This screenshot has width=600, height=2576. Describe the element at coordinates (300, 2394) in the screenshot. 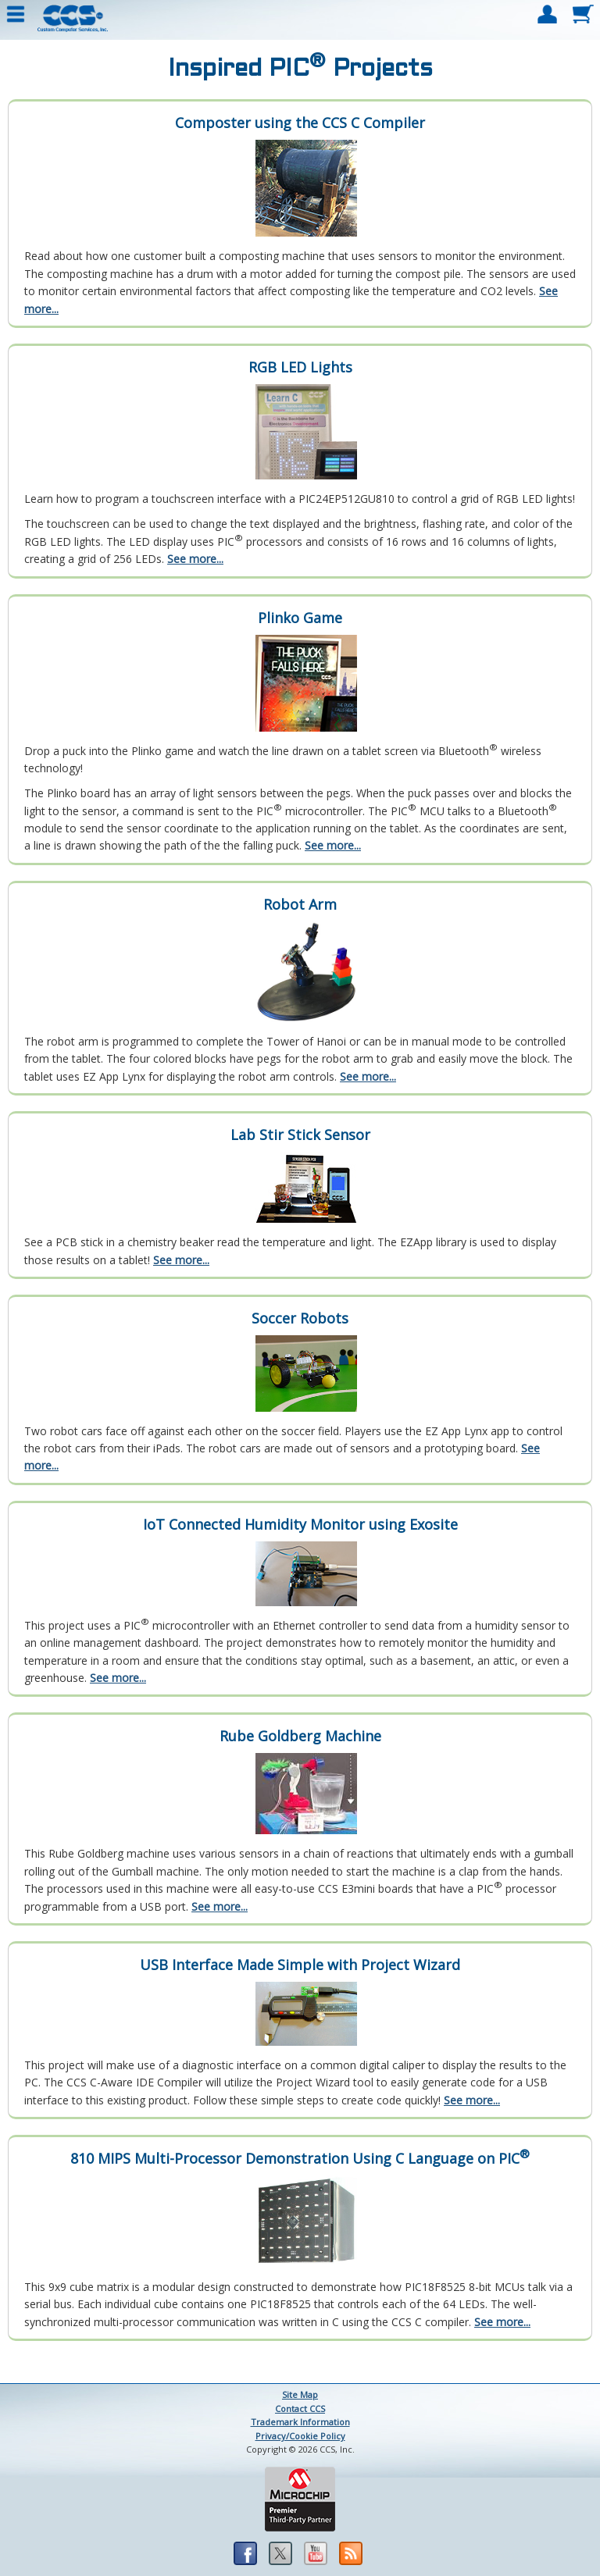

I see `Site Map` at that location.